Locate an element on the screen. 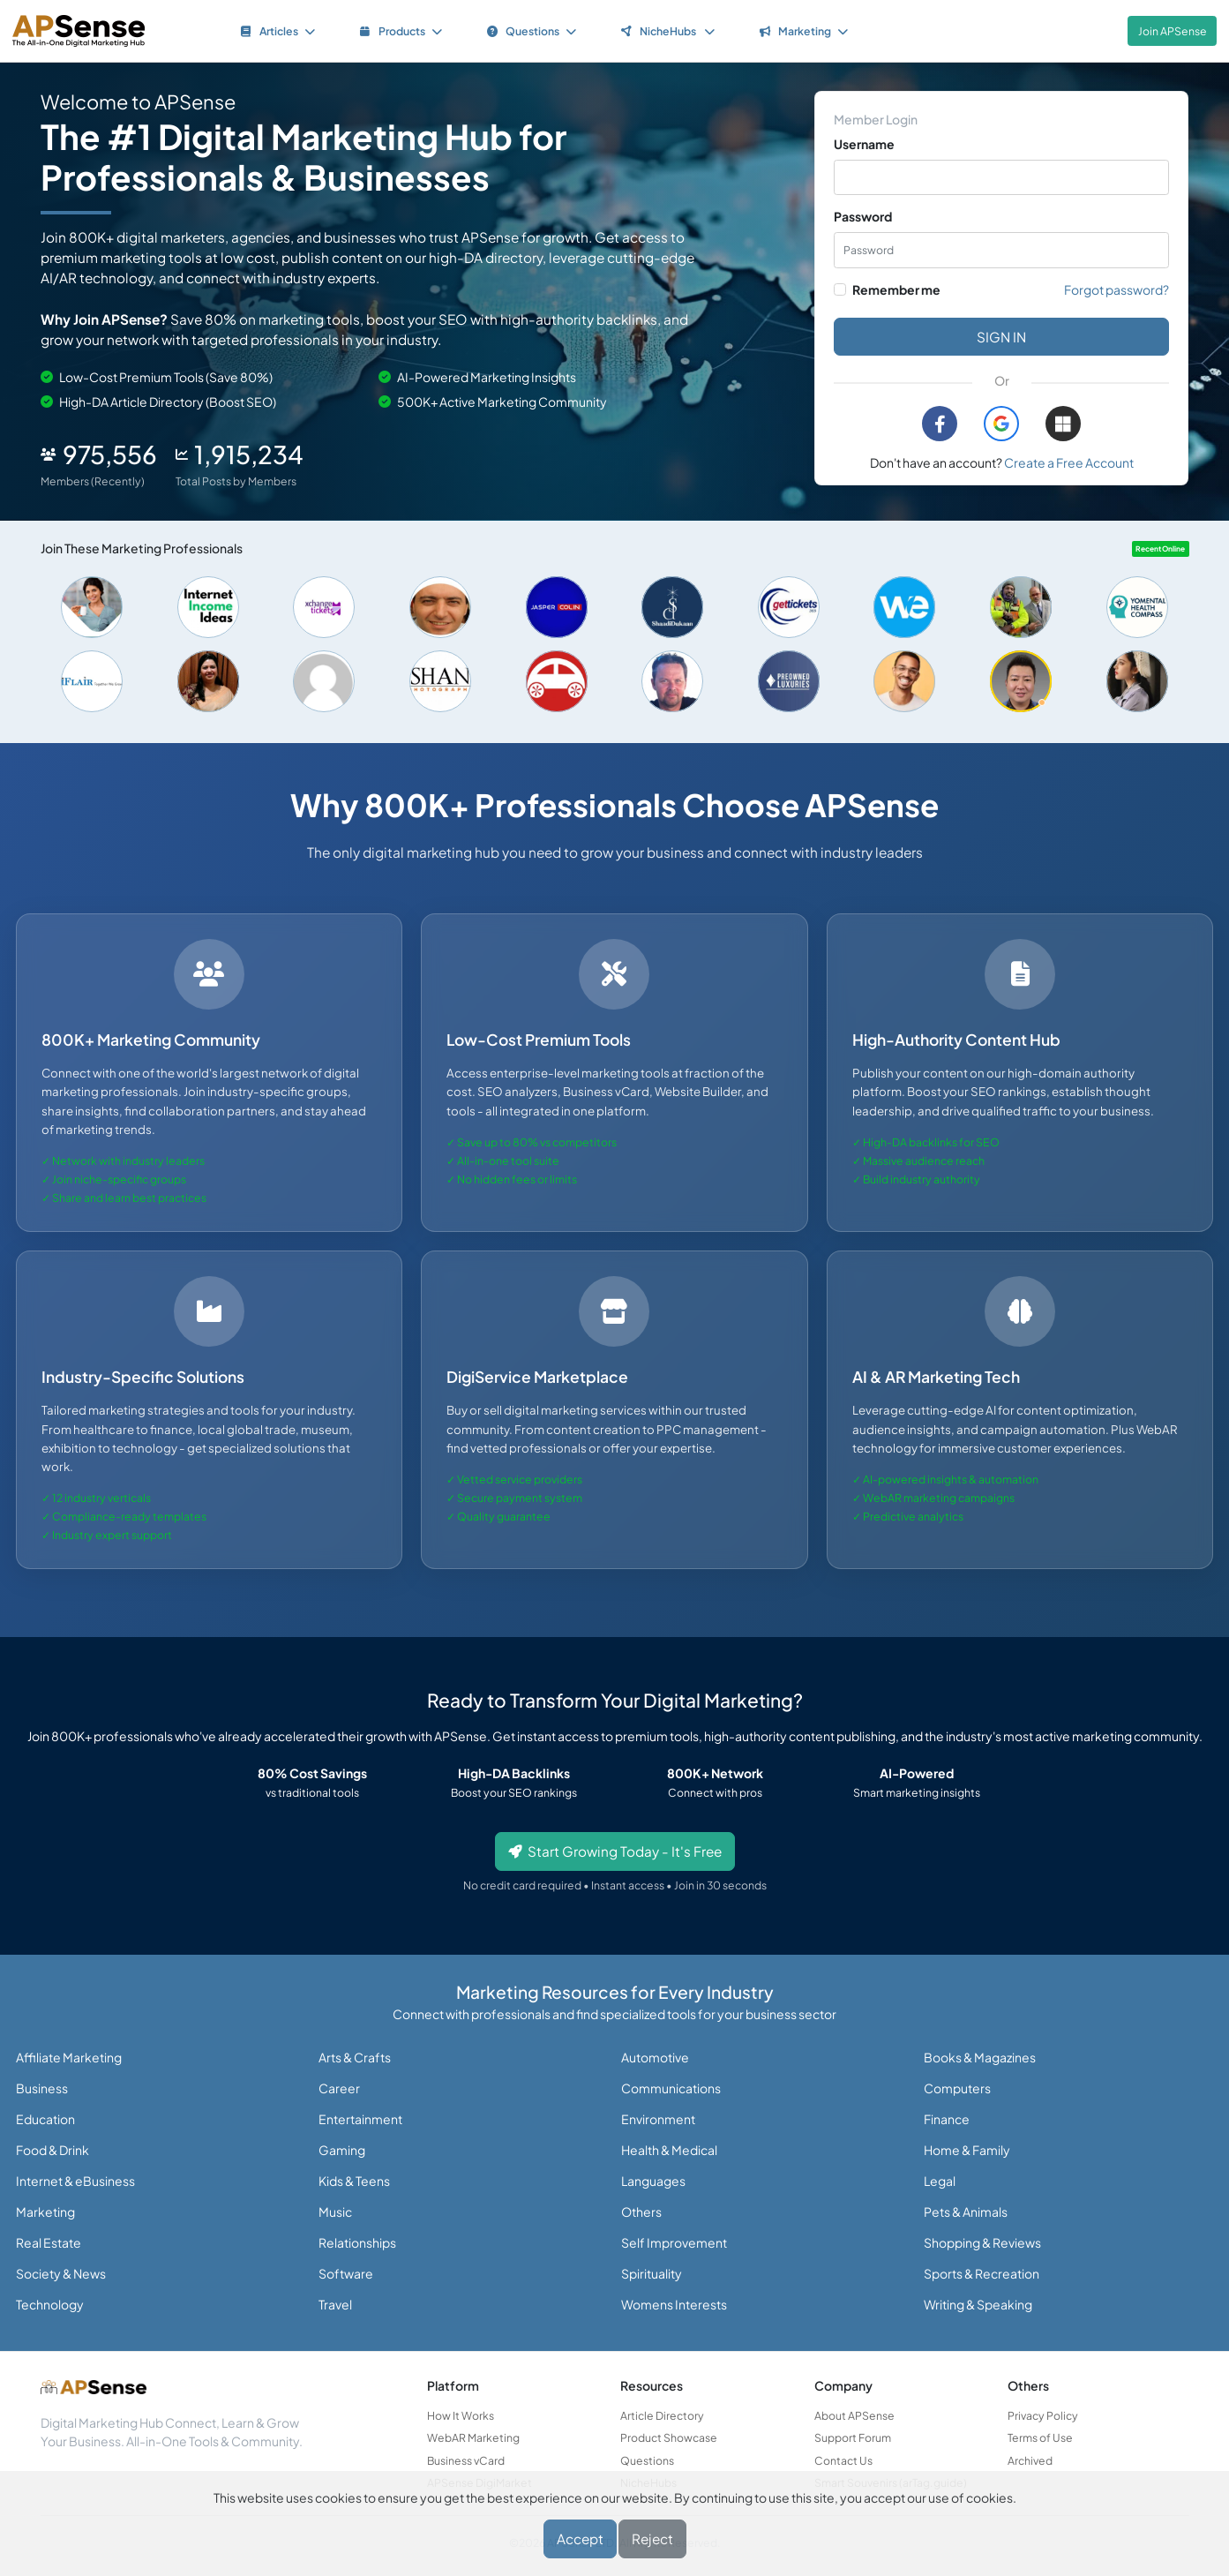  Support Forum is located at coordinates (852, 2437).